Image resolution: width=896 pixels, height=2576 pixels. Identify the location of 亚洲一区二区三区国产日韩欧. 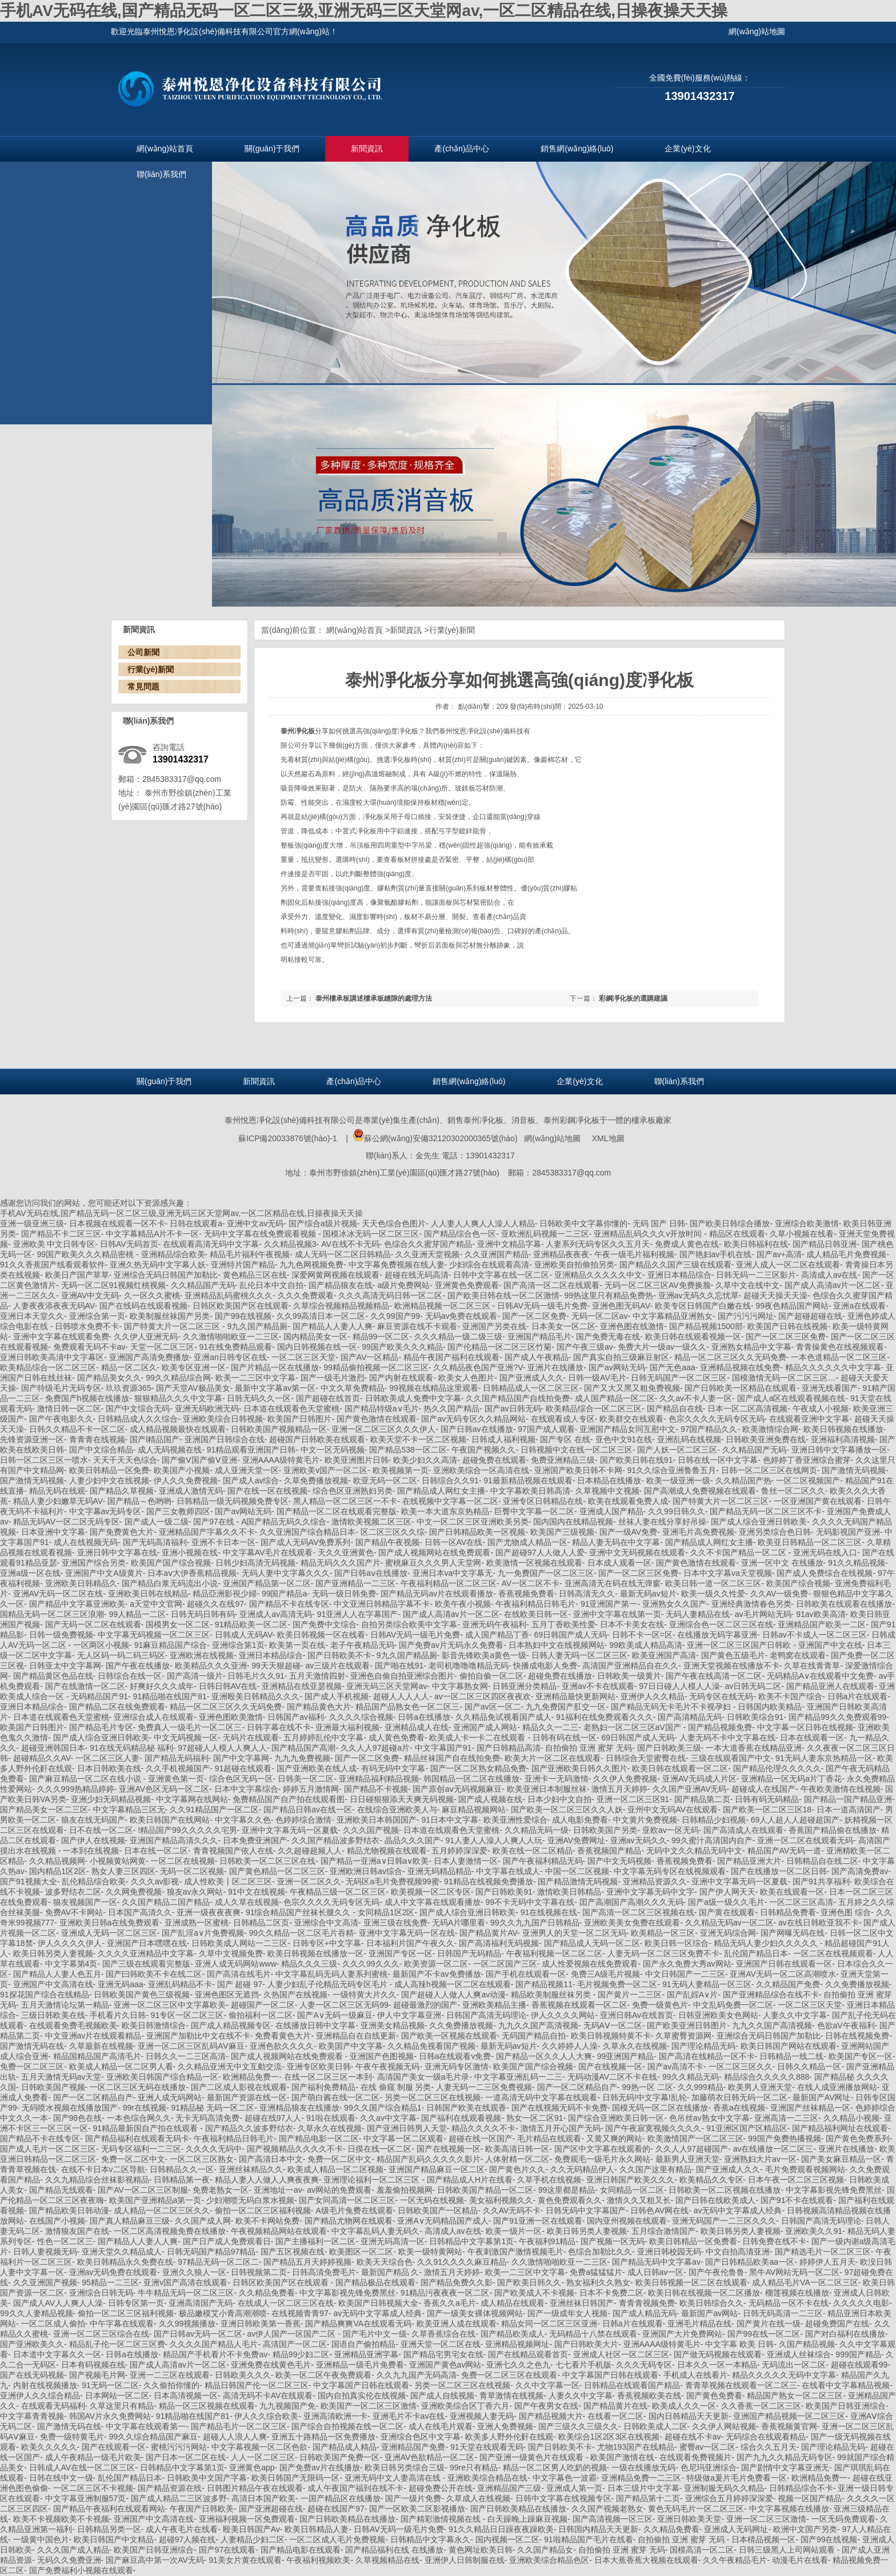
(740, 1645).